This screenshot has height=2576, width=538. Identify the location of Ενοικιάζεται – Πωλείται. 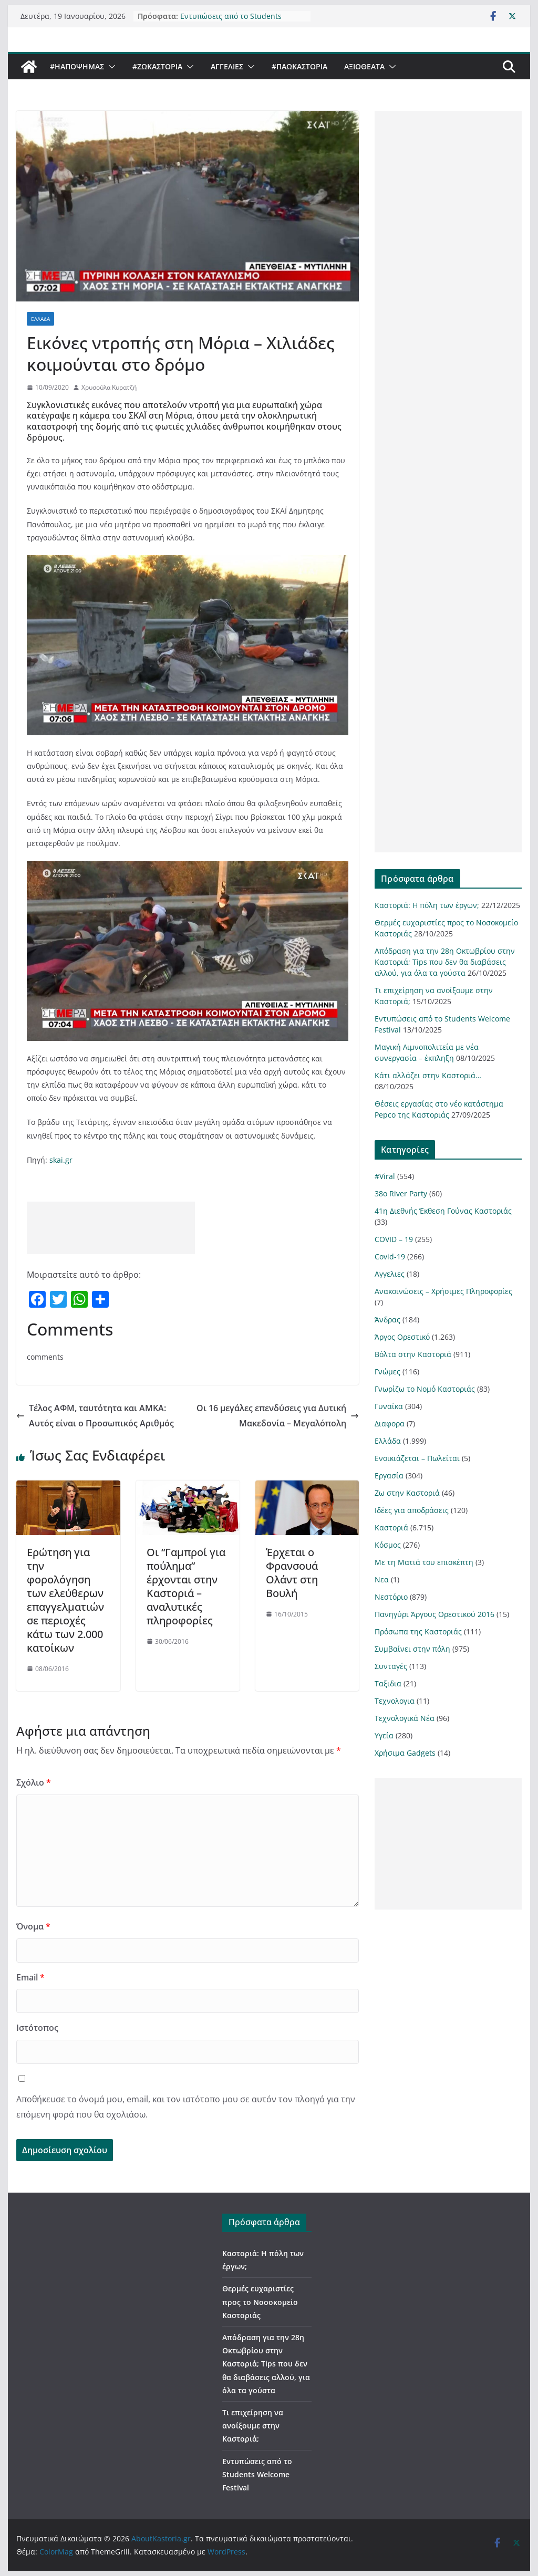
(417, 1458).